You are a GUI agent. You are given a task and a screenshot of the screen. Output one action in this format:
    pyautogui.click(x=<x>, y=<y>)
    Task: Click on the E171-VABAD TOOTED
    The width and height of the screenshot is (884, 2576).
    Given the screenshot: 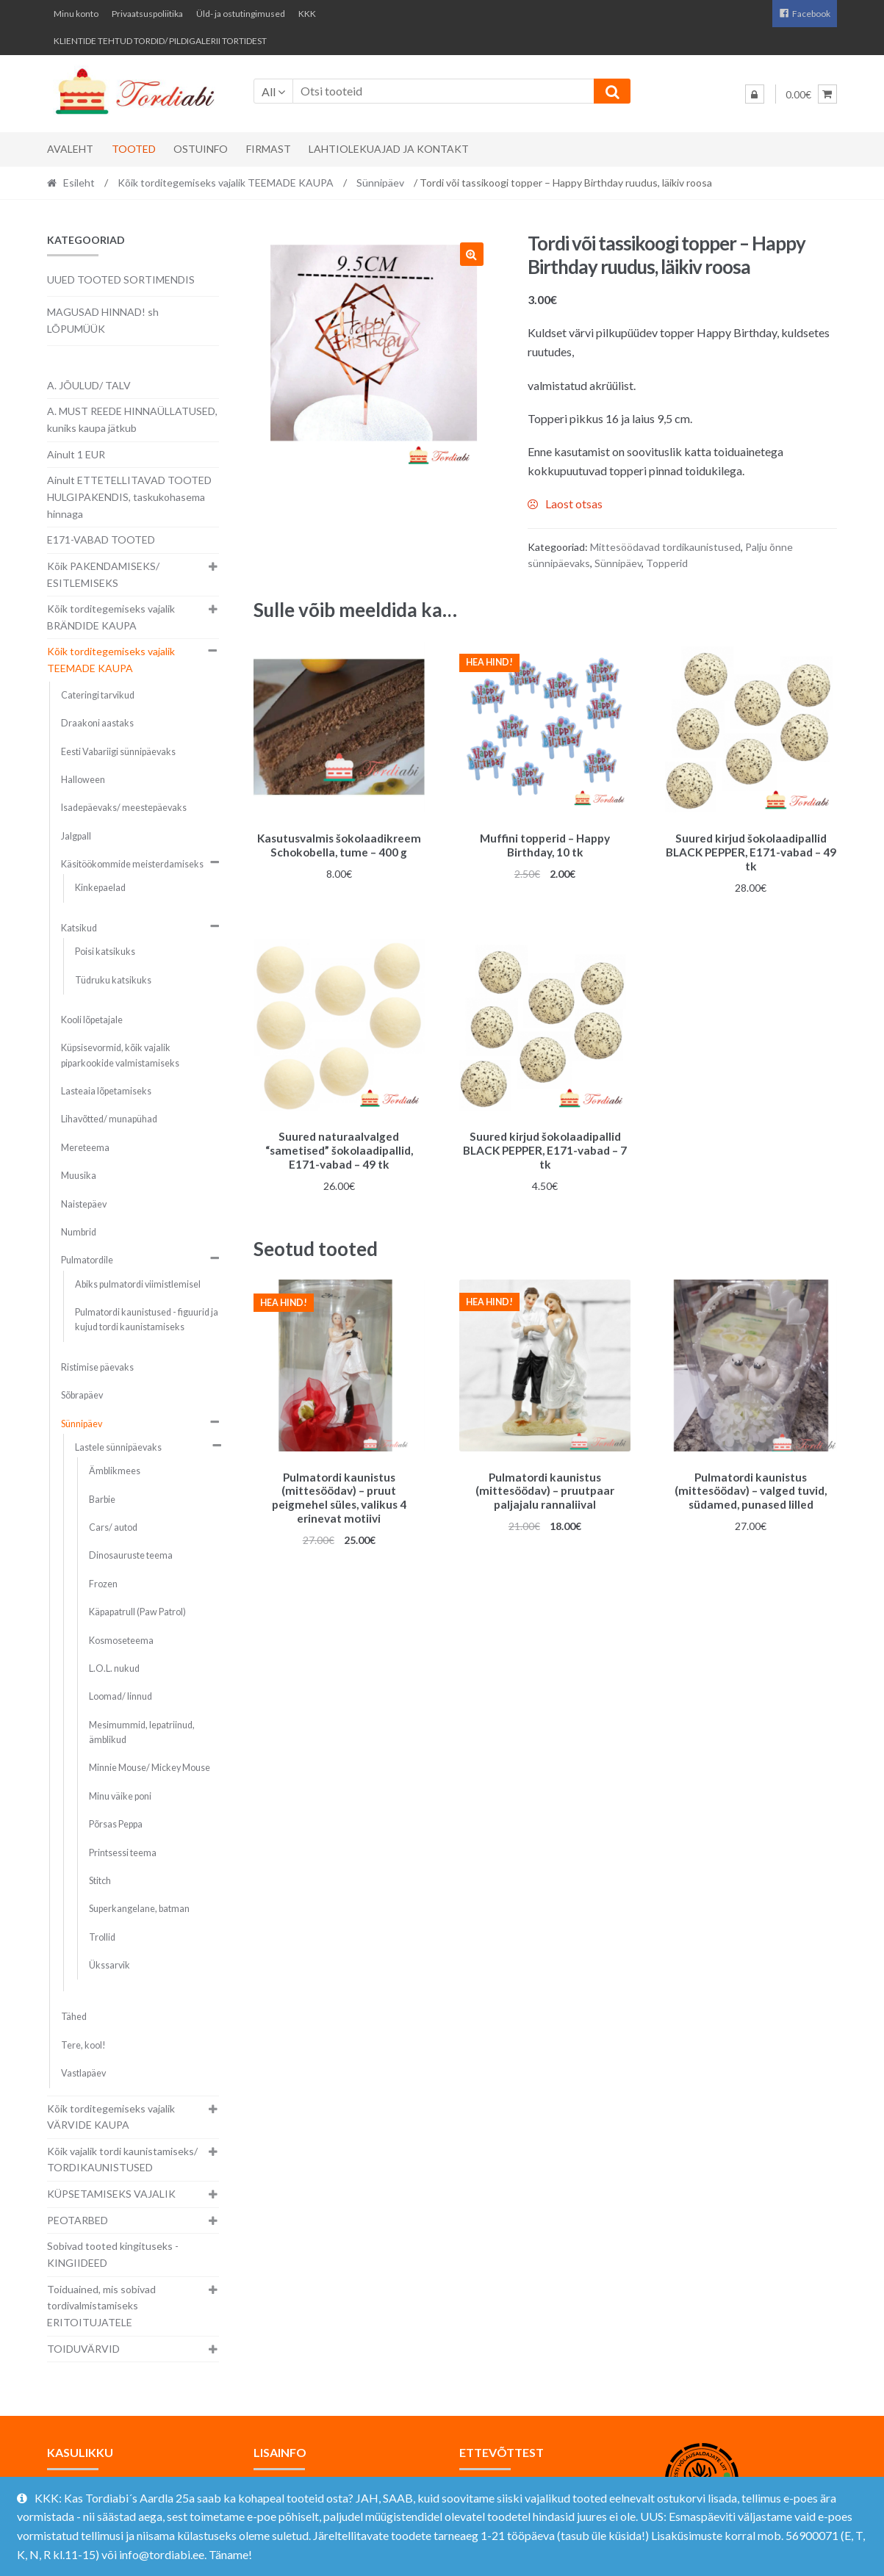 What is the action you would take?
    pyautogui.click(x=101, y=539)
    